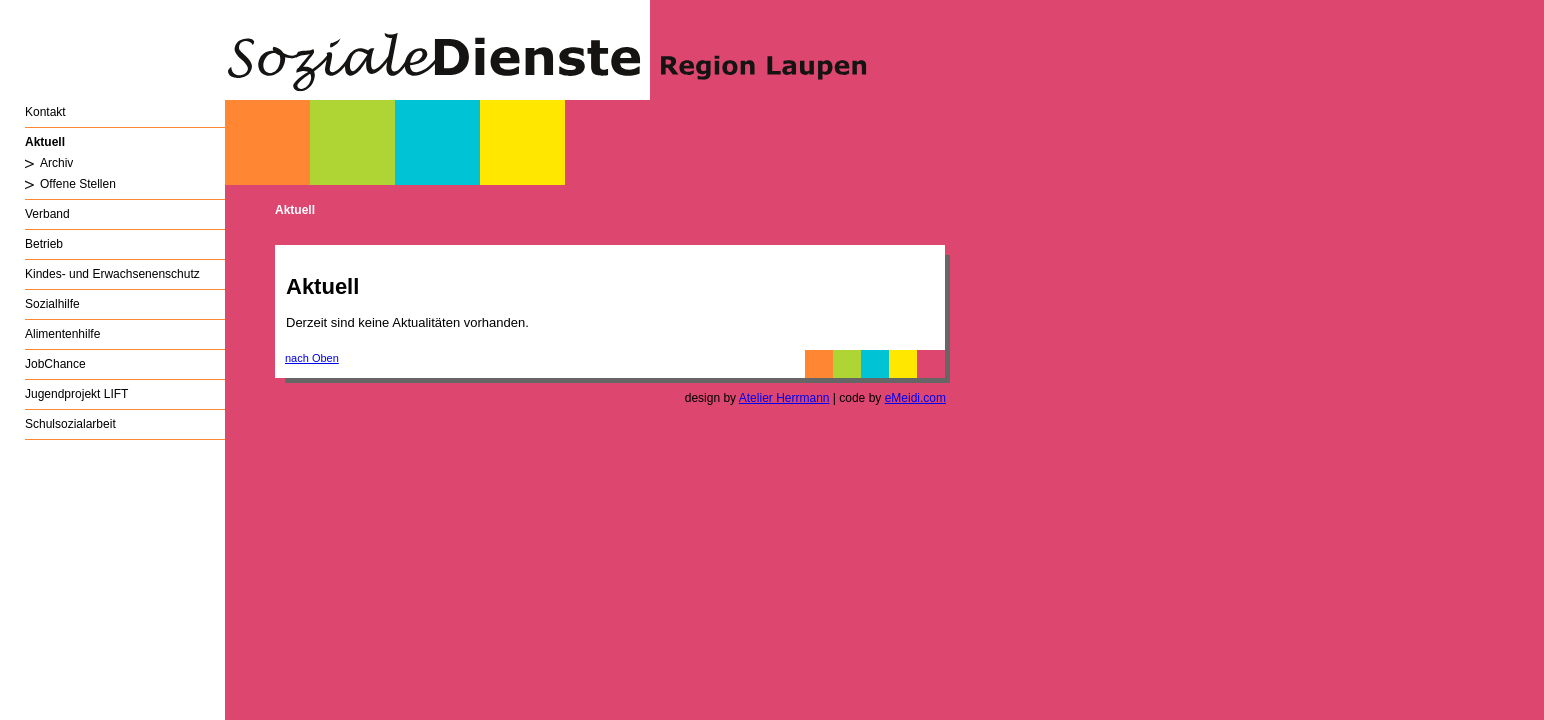 This screenshot has height=720, width=1544. What do you see at coordinates (76, 394) in the screenshot?
I see `Jugendprojekt LIFT` at bounding box center [76, 394].